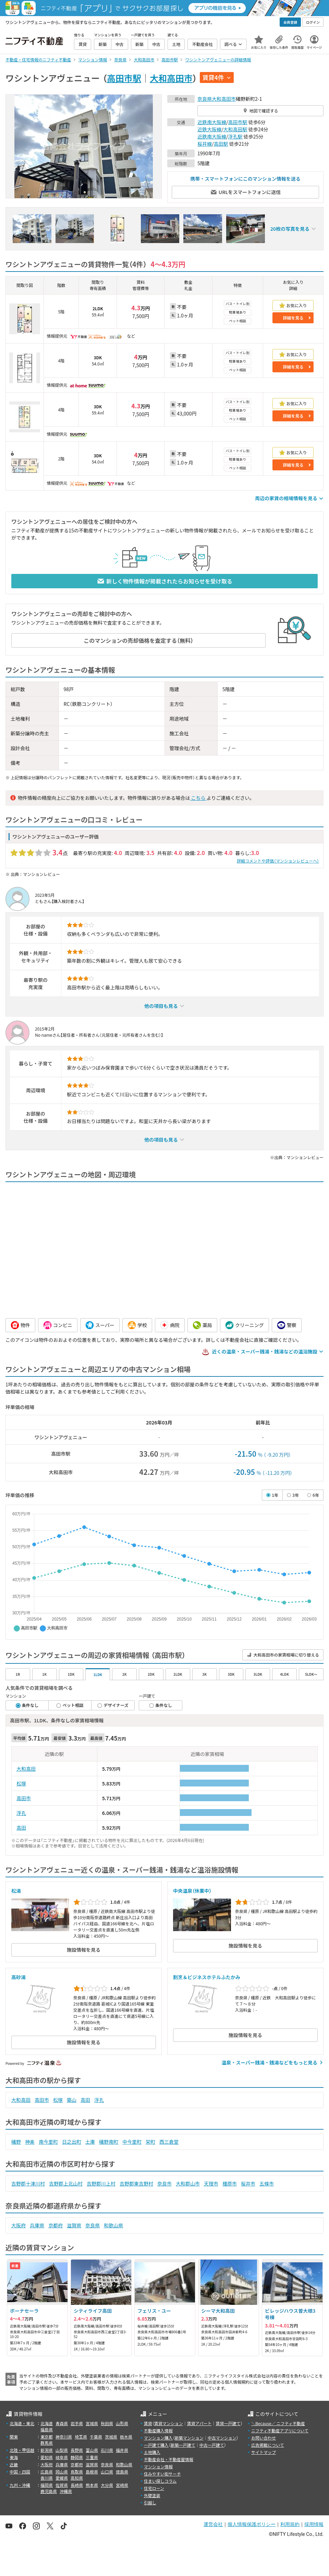 This screenshot has width=329, height=2576. What do you see at coordinates (64, 2437) in the screenshot?
I see `神奈川県` at bounding box center [64, 2437].